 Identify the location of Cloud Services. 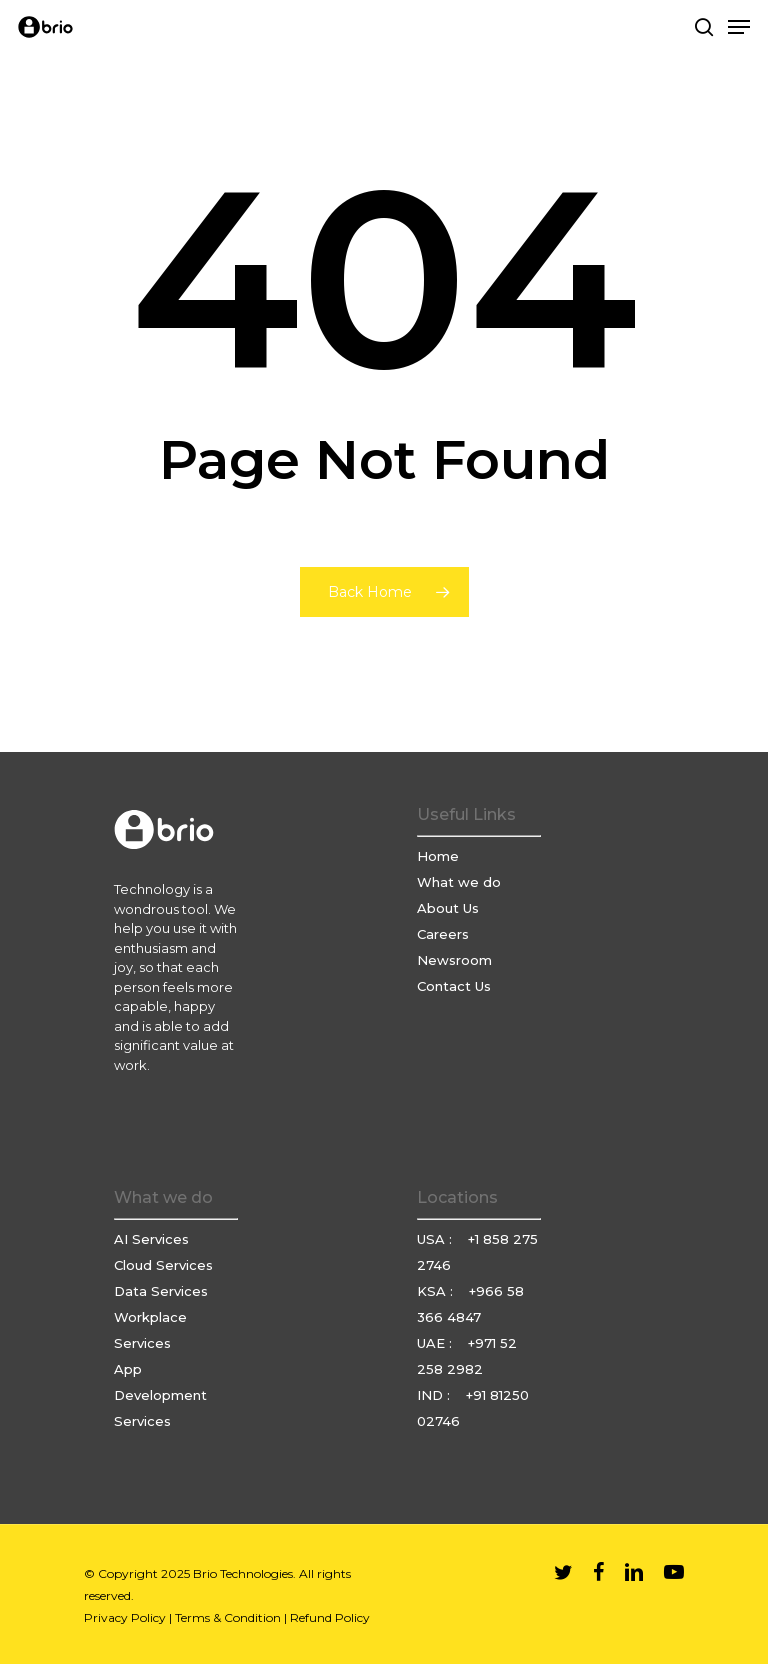
(163, 1265).